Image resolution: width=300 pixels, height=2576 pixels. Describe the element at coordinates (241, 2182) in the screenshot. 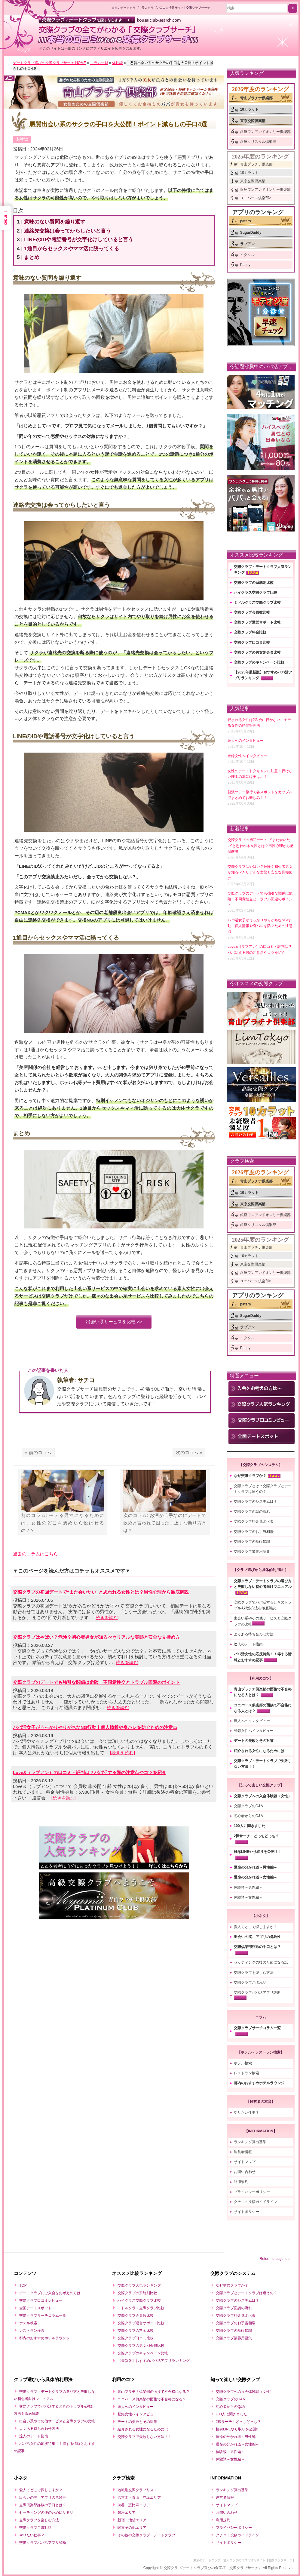

I see `利用規約` at that location.